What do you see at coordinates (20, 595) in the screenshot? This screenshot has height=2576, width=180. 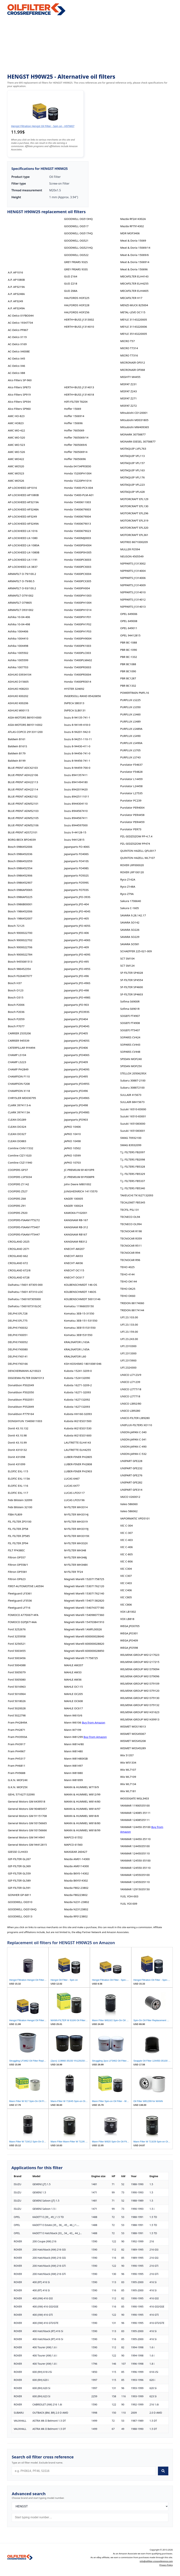 I see `ARMAFILT O791002` at bounding box center [20, 595].